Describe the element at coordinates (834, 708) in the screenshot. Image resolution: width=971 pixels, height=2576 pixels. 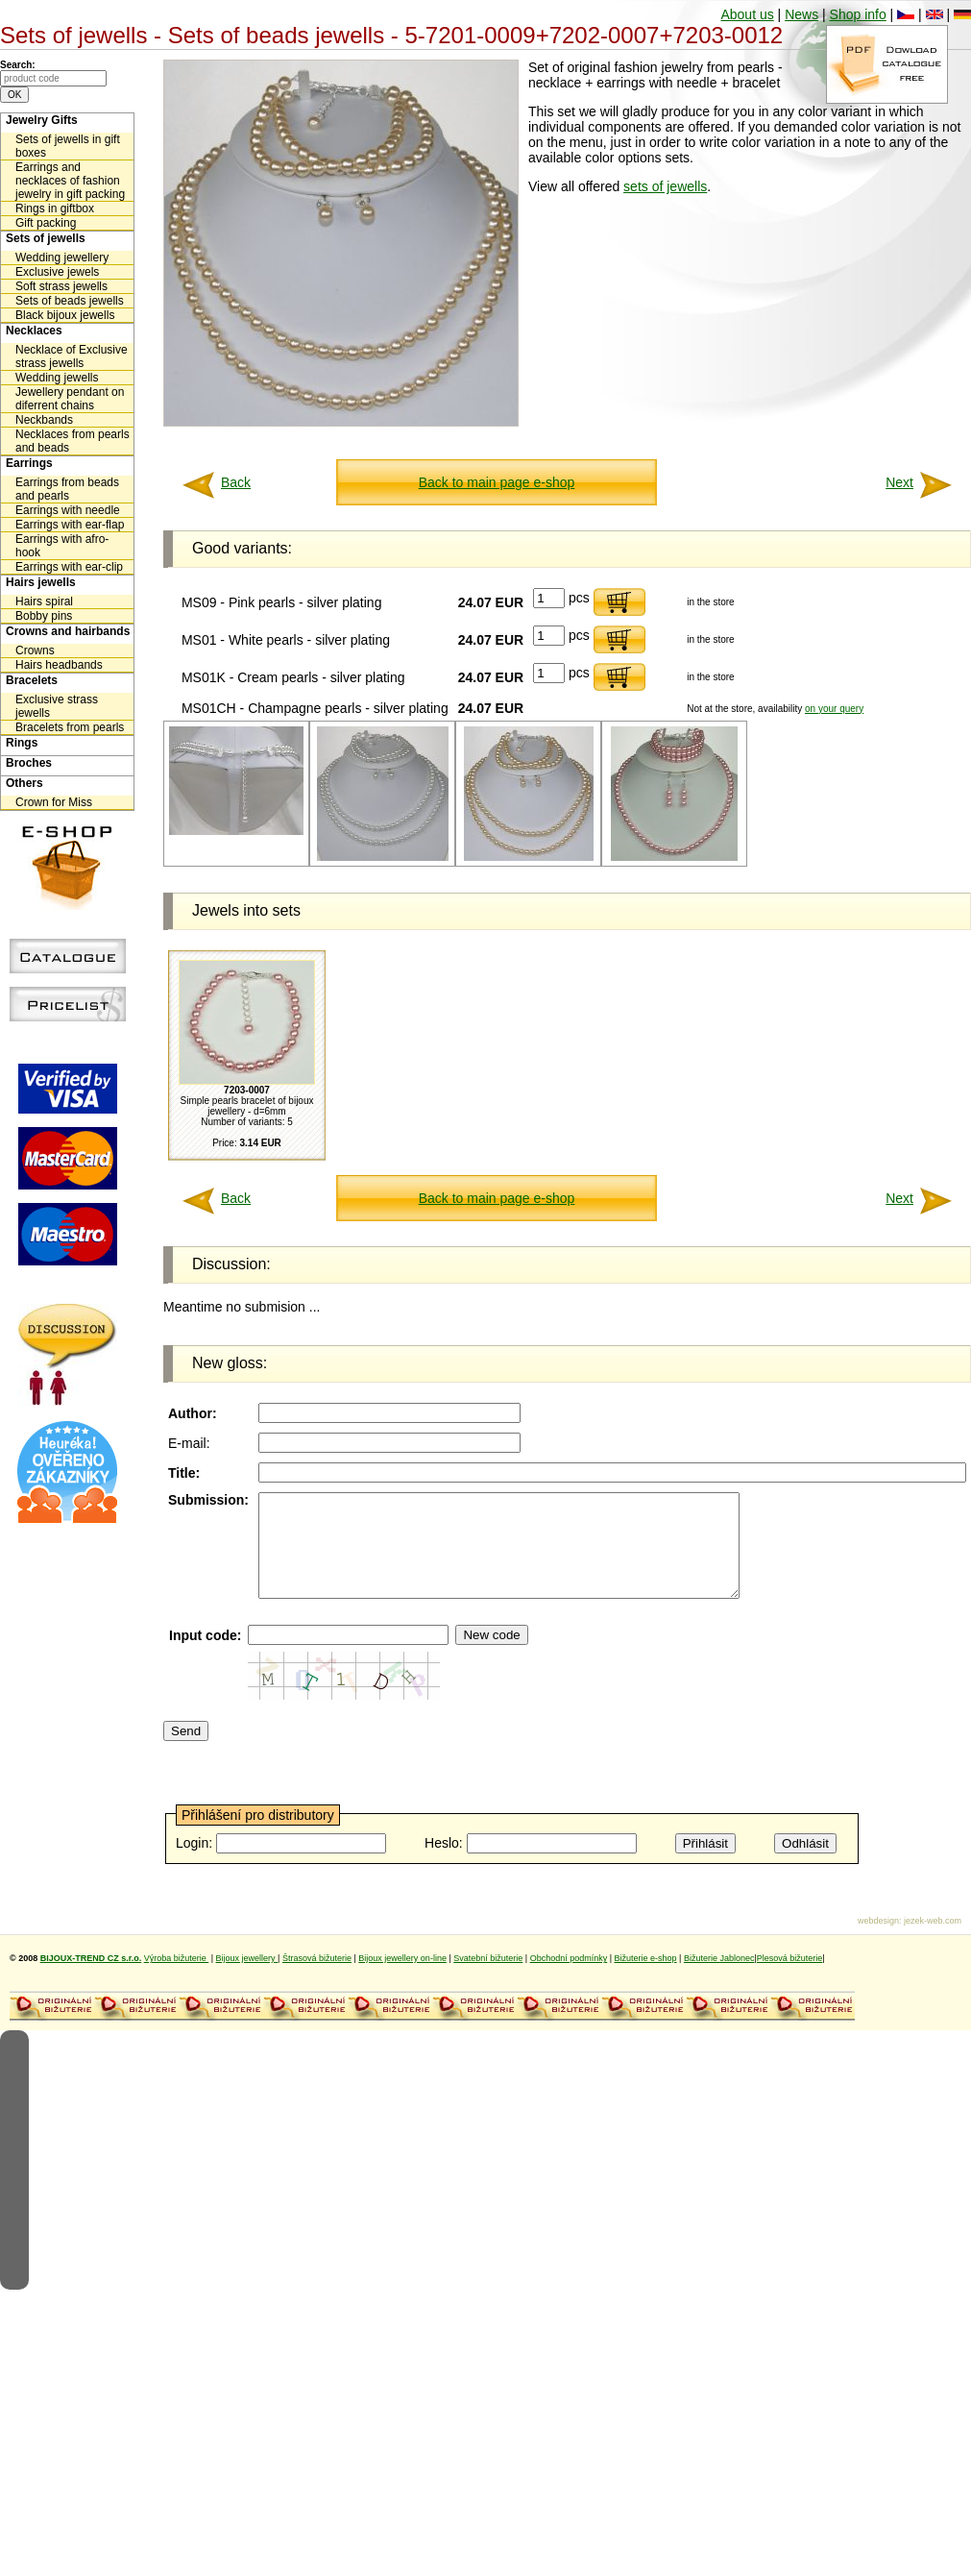
I see `on your query` at that location.